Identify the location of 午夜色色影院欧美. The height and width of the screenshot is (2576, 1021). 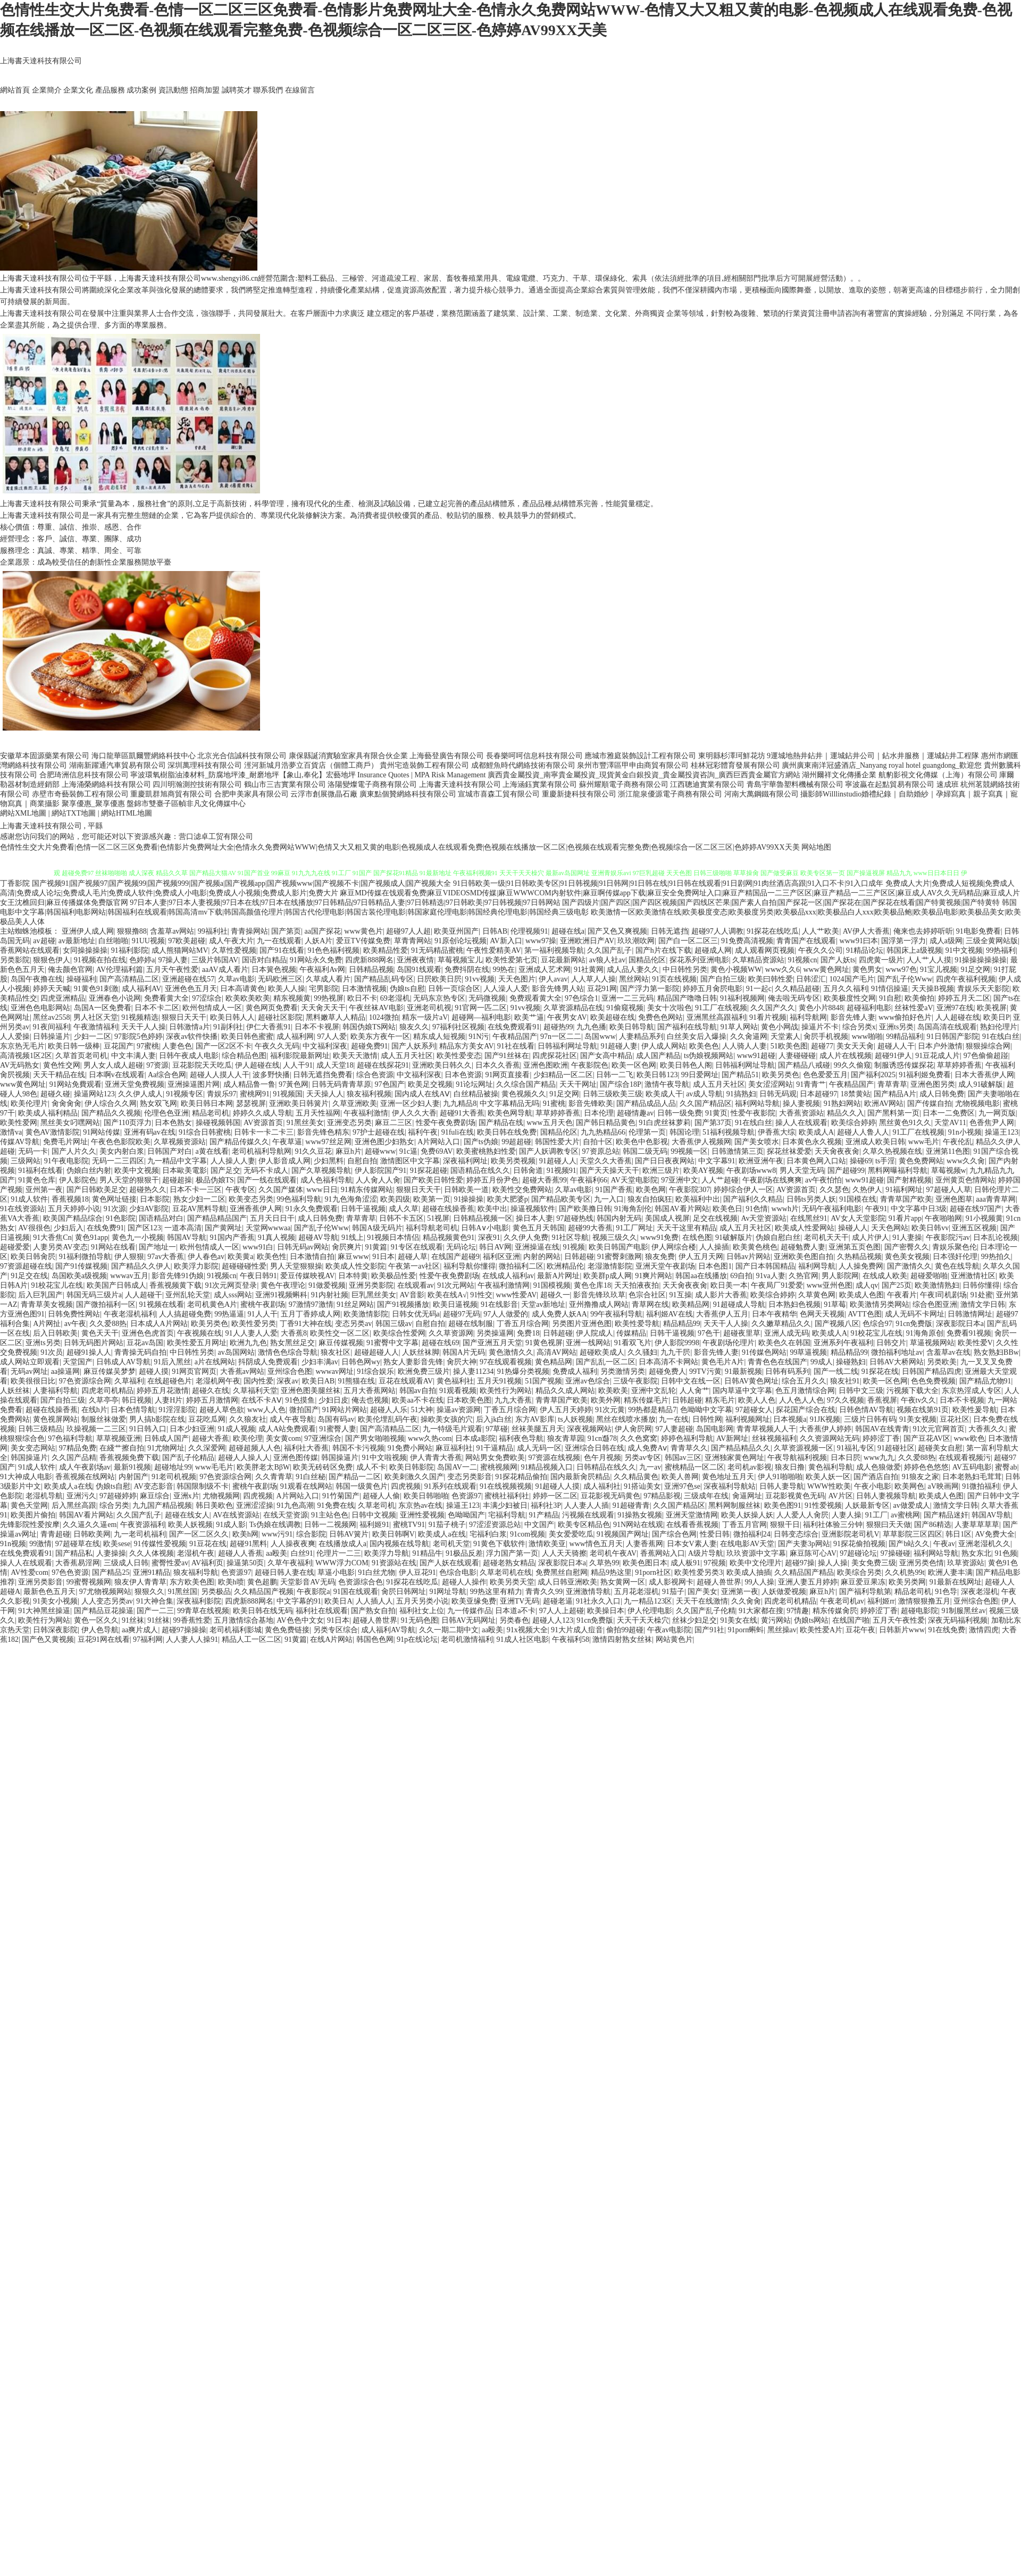
(120, 1142).